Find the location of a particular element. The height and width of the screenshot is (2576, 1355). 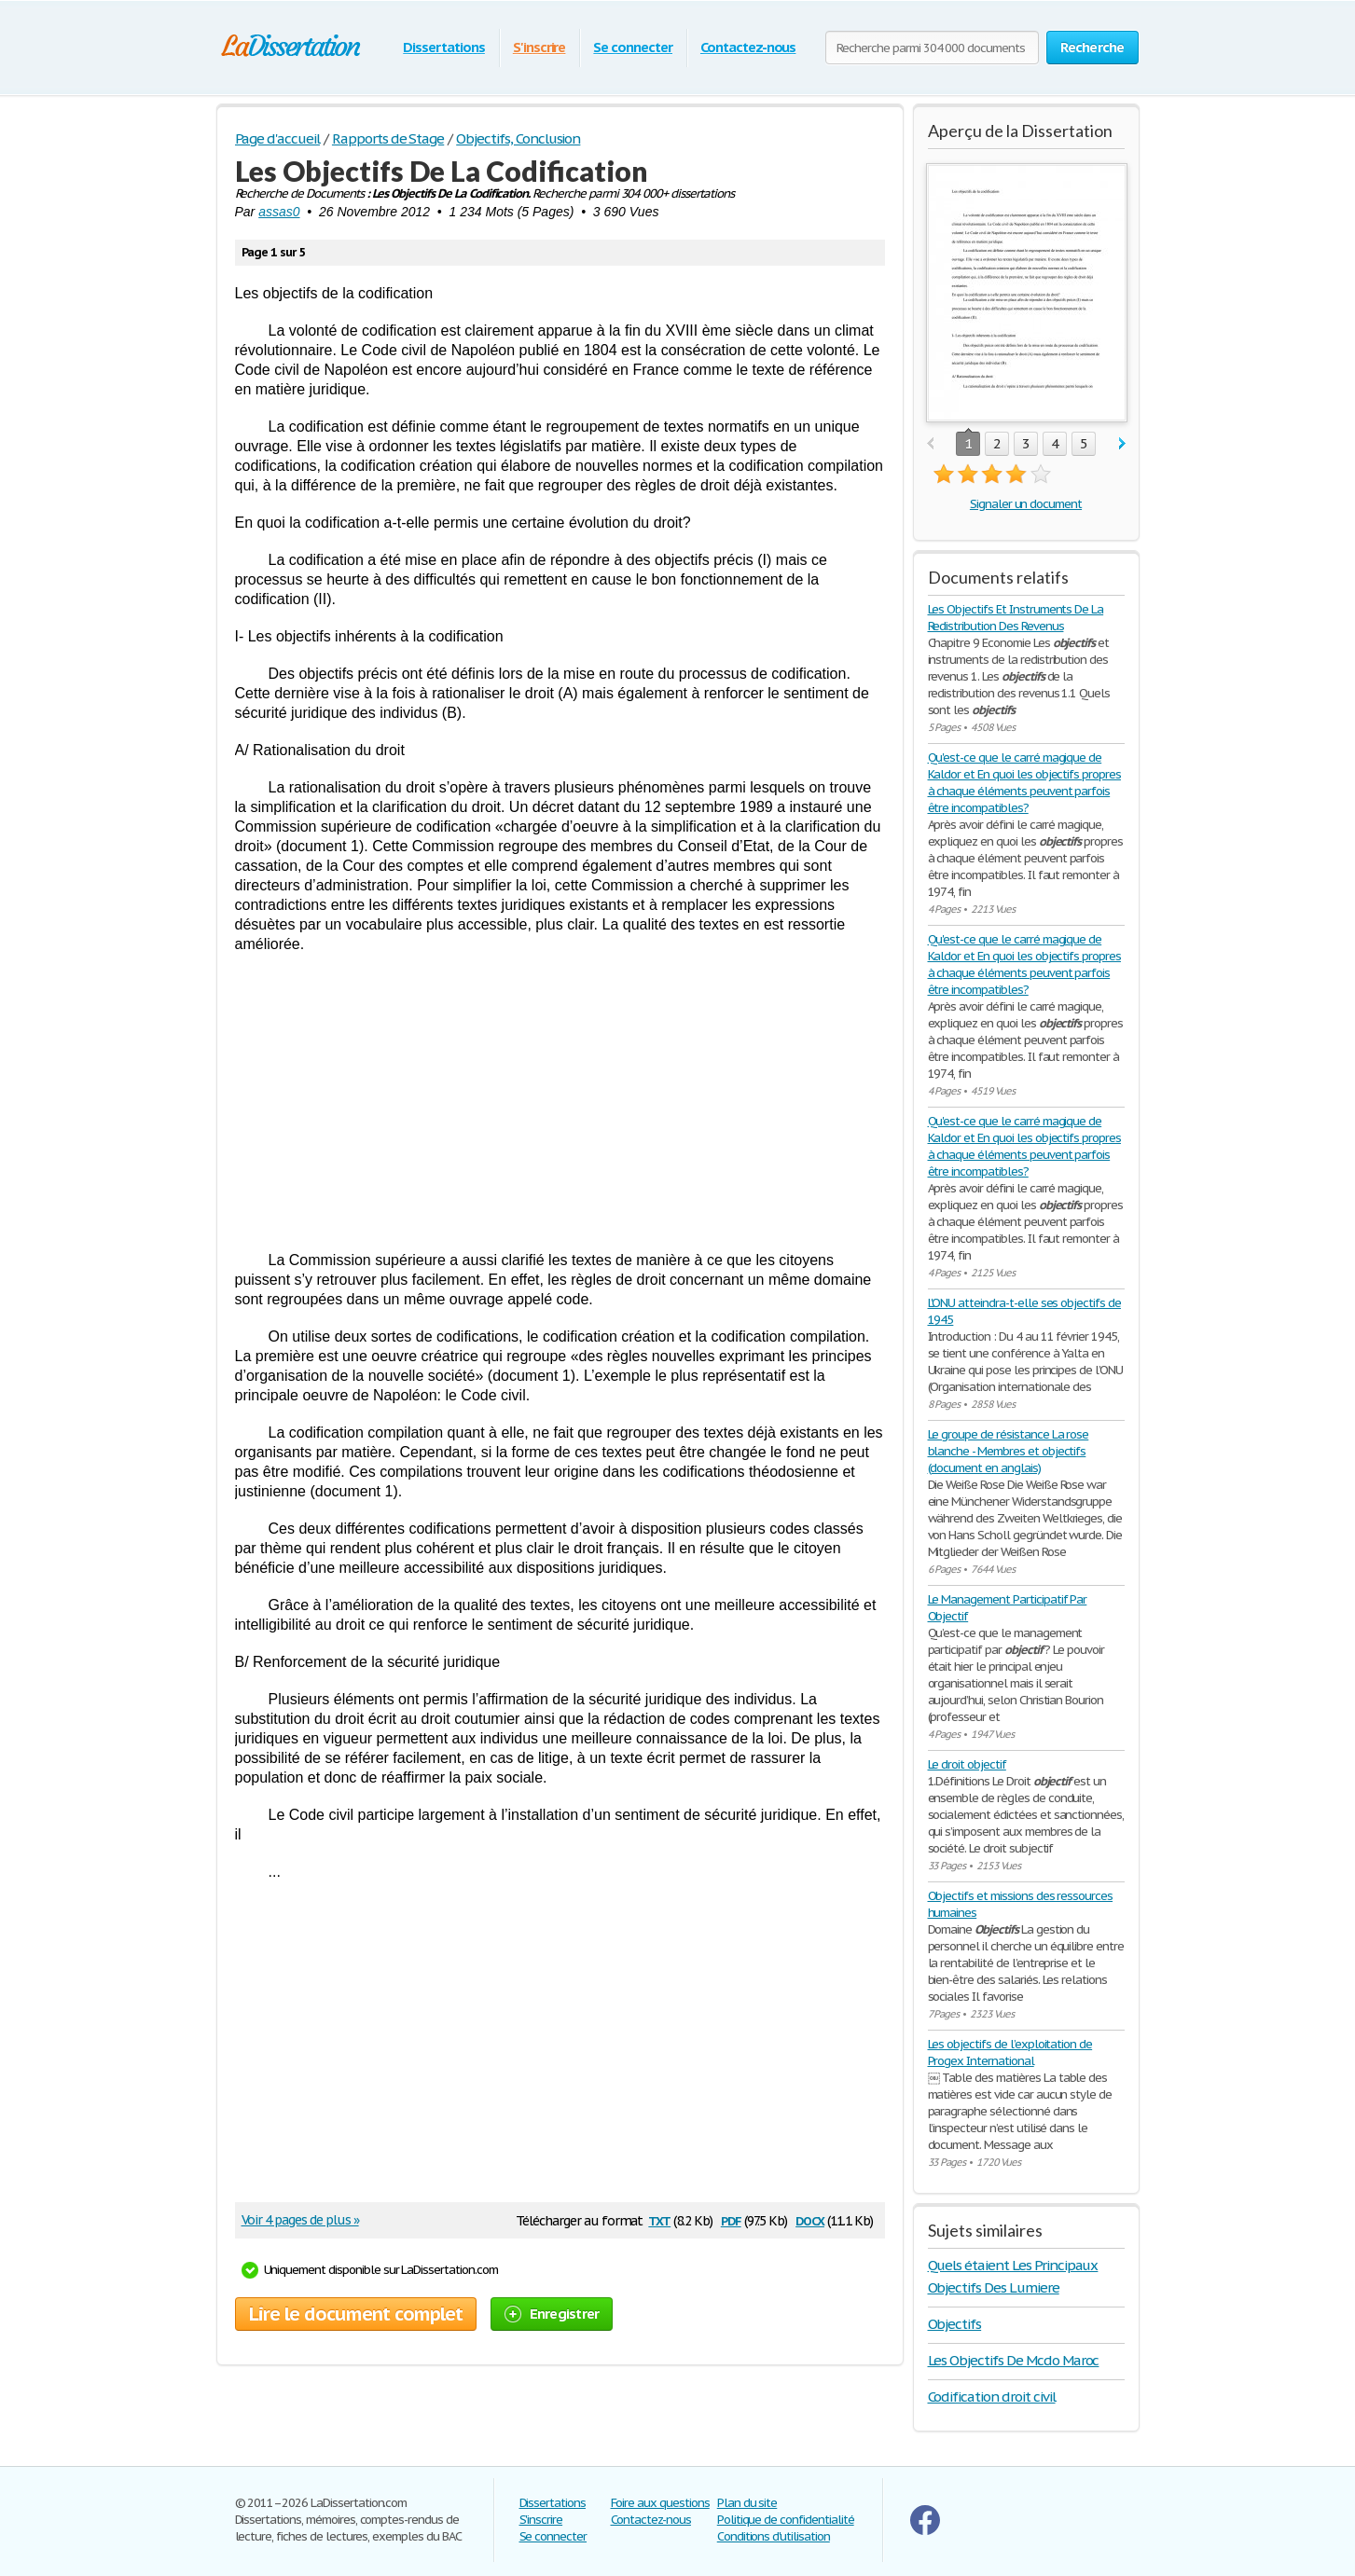

Dissertations is located at coordinates (443, 47).